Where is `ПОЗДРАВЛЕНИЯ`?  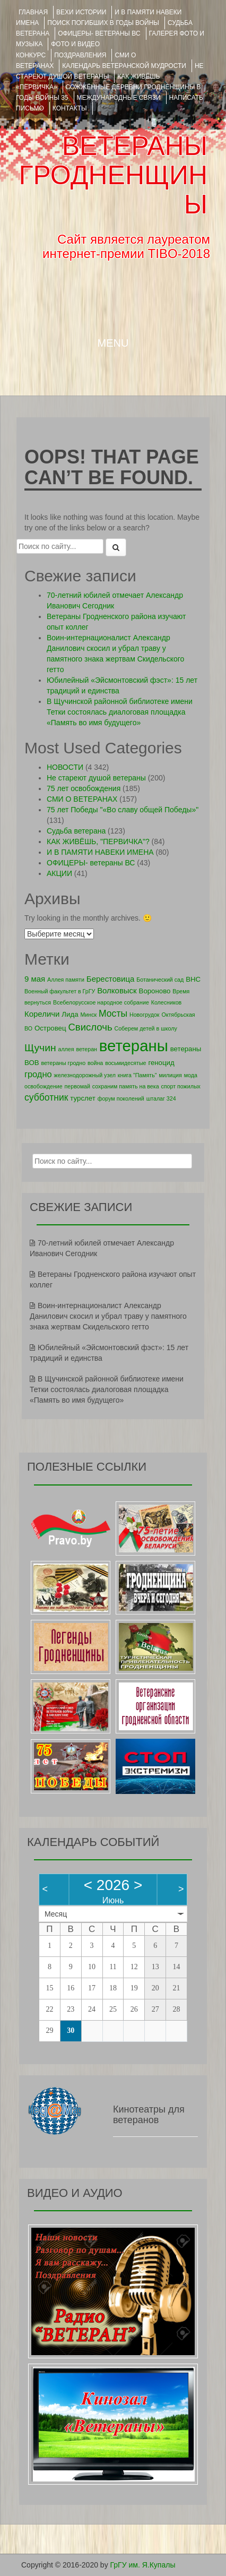 ПОЗДРАВЛЕНИЯ is located at coordinates (80, 55).